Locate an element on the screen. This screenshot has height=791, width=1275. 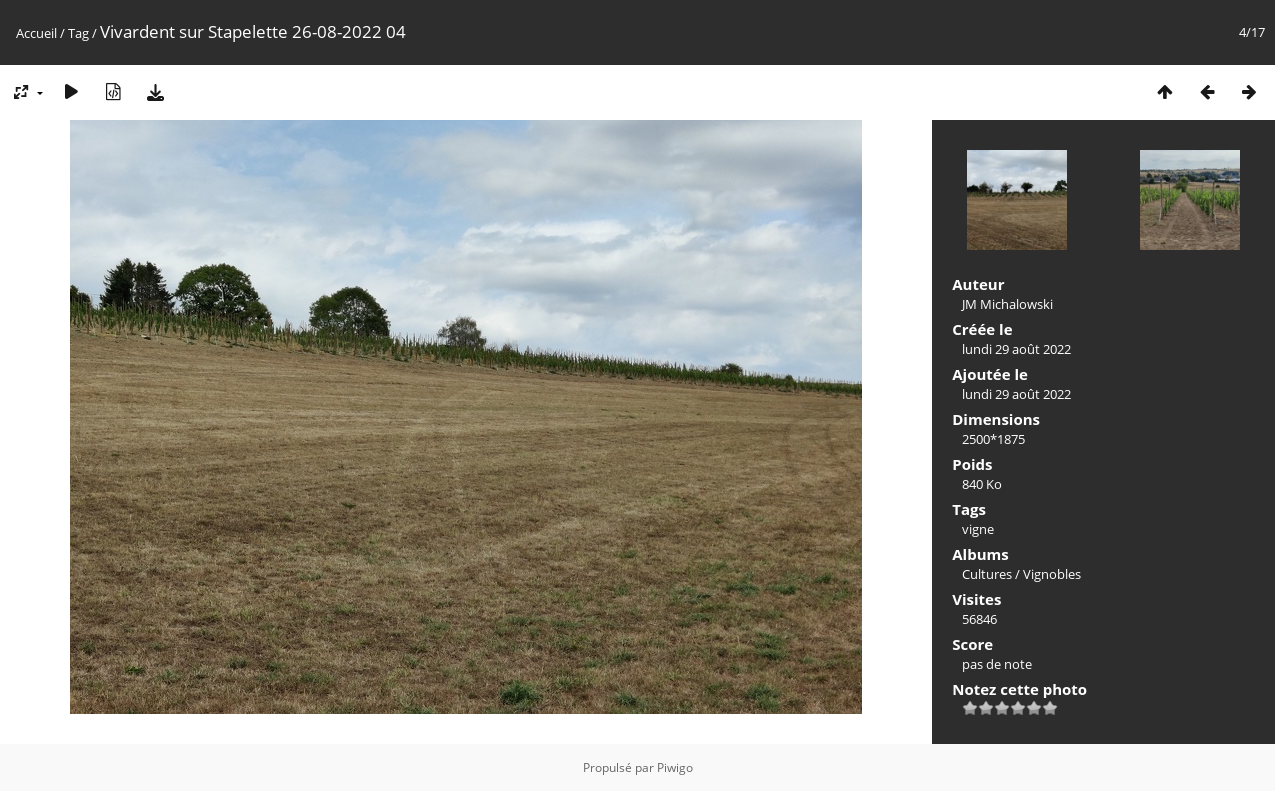
Piwigo is located at coordinates (675, 767).